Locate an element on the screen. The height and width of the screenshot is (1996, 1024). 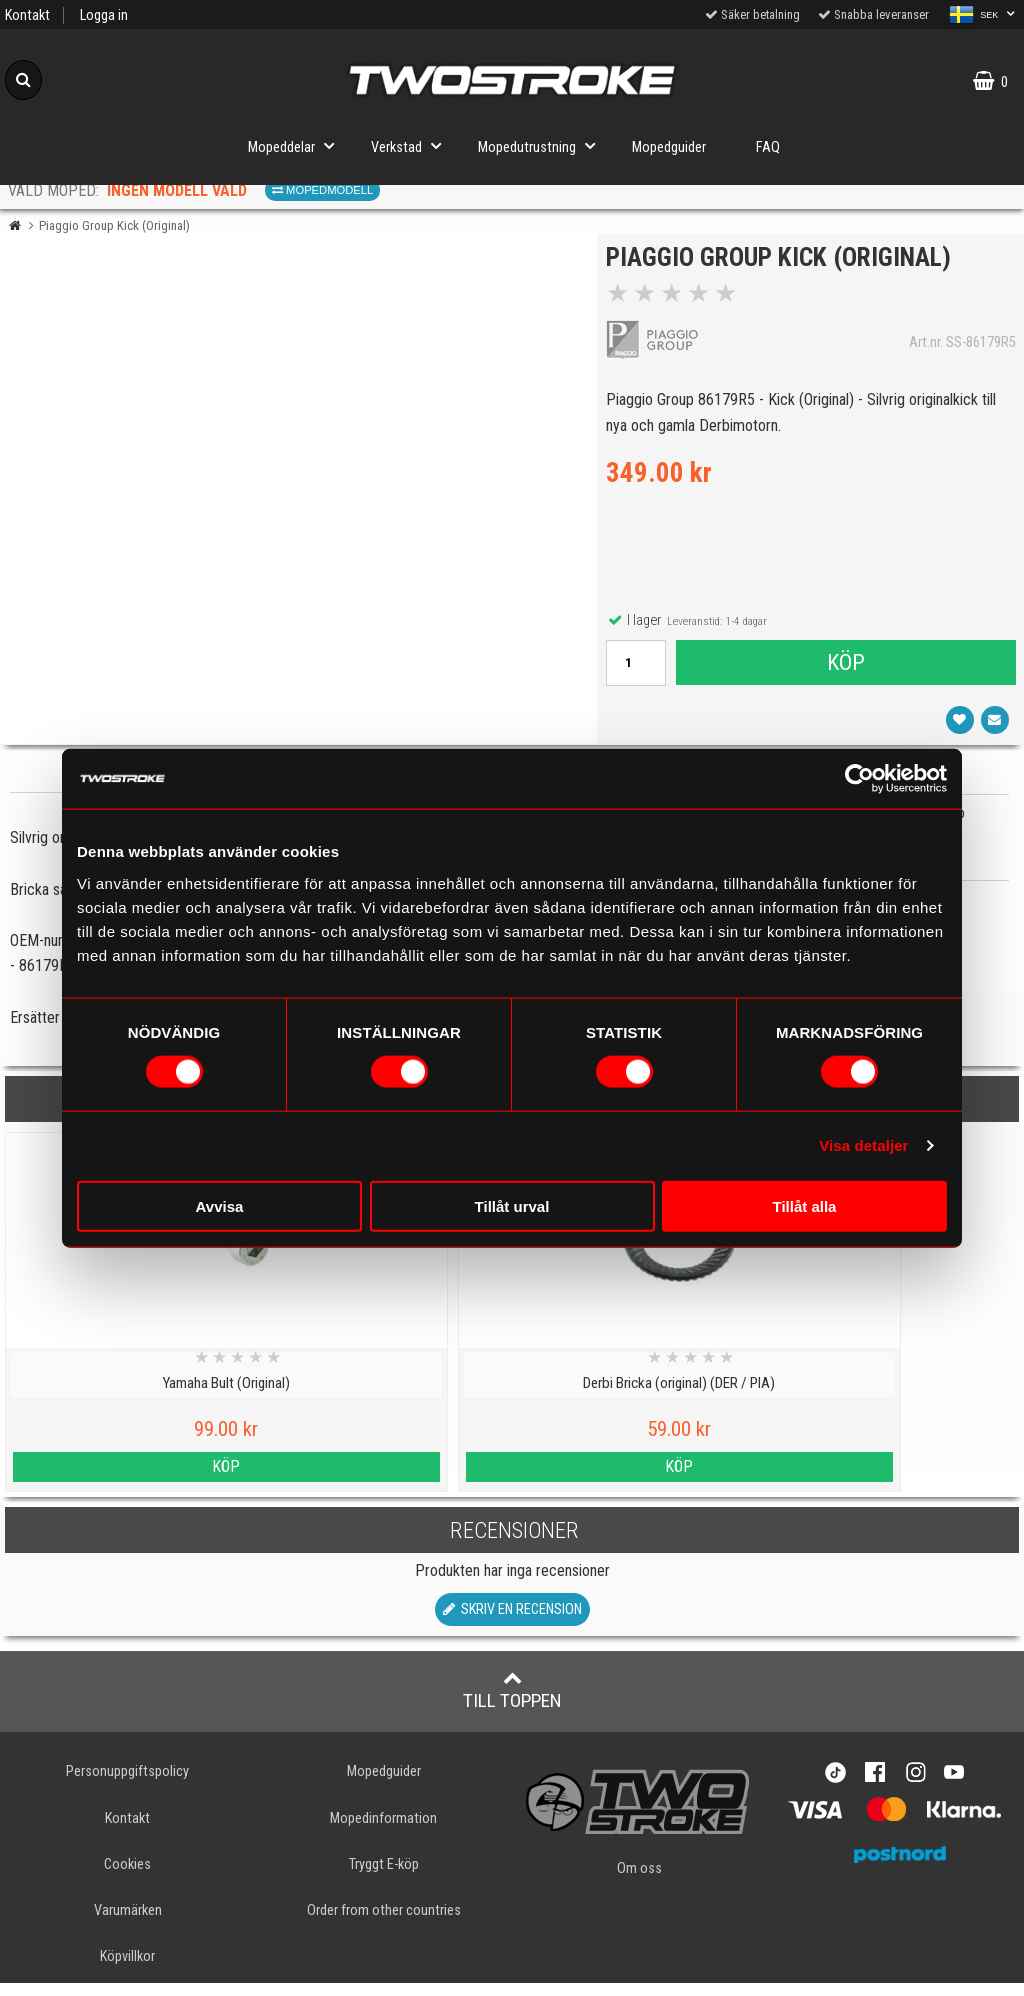
Köp is located at coordinates (845, 669).